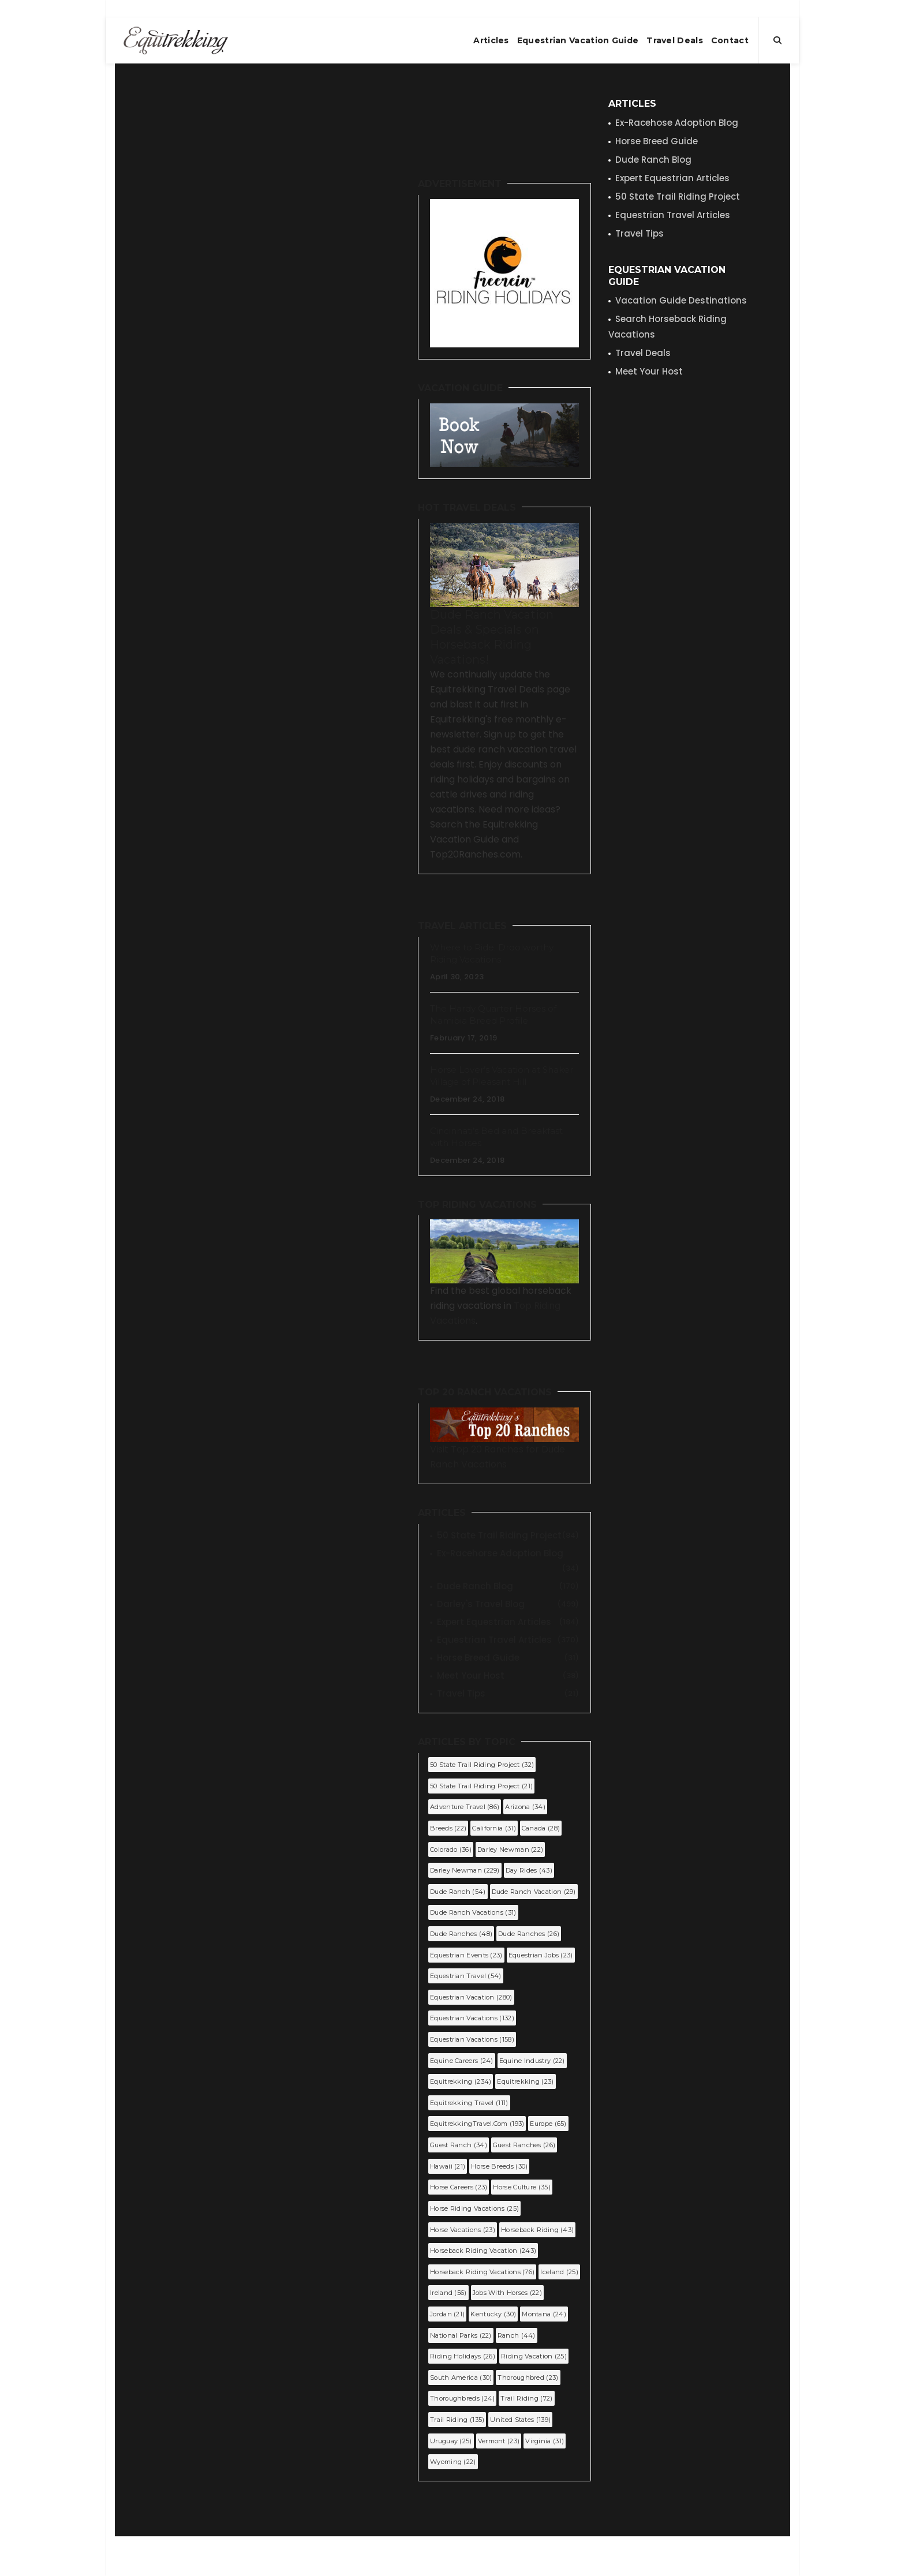 This screenshot has width=905, height=2576. Describe the element at coordinates (465, 1870) in the screenshot. I see `Darley Newman (229)` at that location.